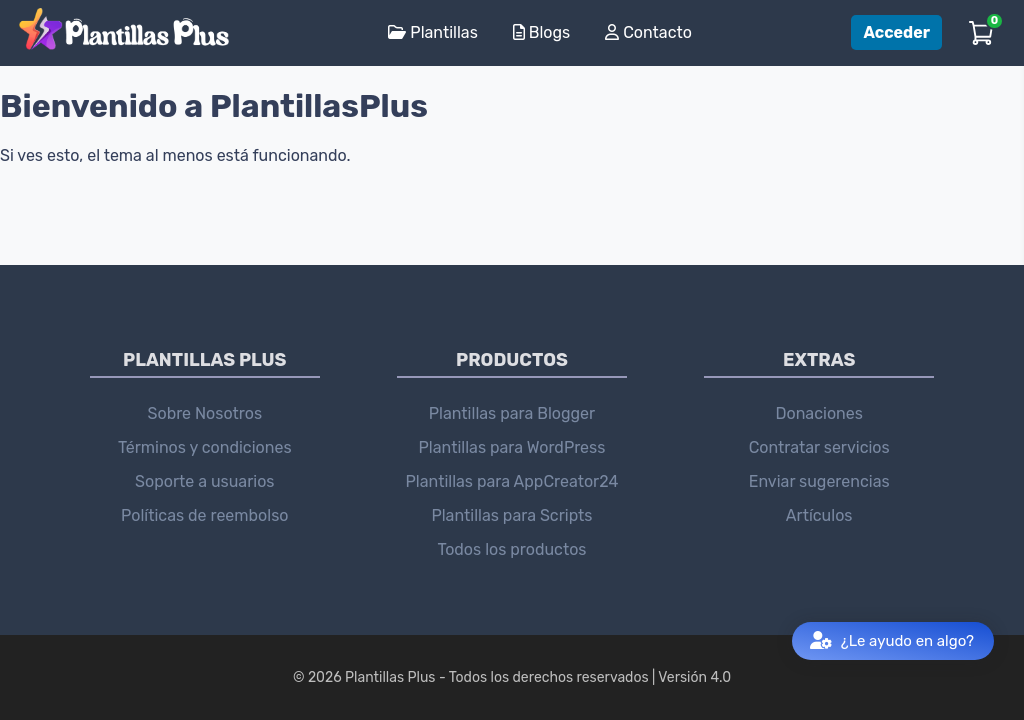 Image resolution: width=1024 pixels, height=720 pixels. What do you see at coordinates (205, 413) in the screenshot?
I see `Sobre Nosotros` at bounding box center [205, 413].